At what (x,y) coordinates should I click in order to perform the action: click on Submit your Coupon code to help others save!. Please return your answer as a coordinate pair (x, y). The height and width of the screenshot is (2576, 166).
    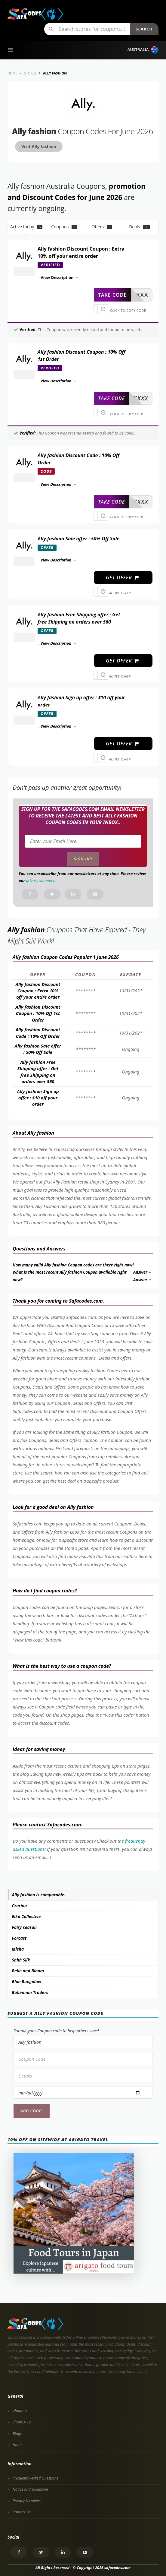
    Looking at the image, I should click on (56, 2031).